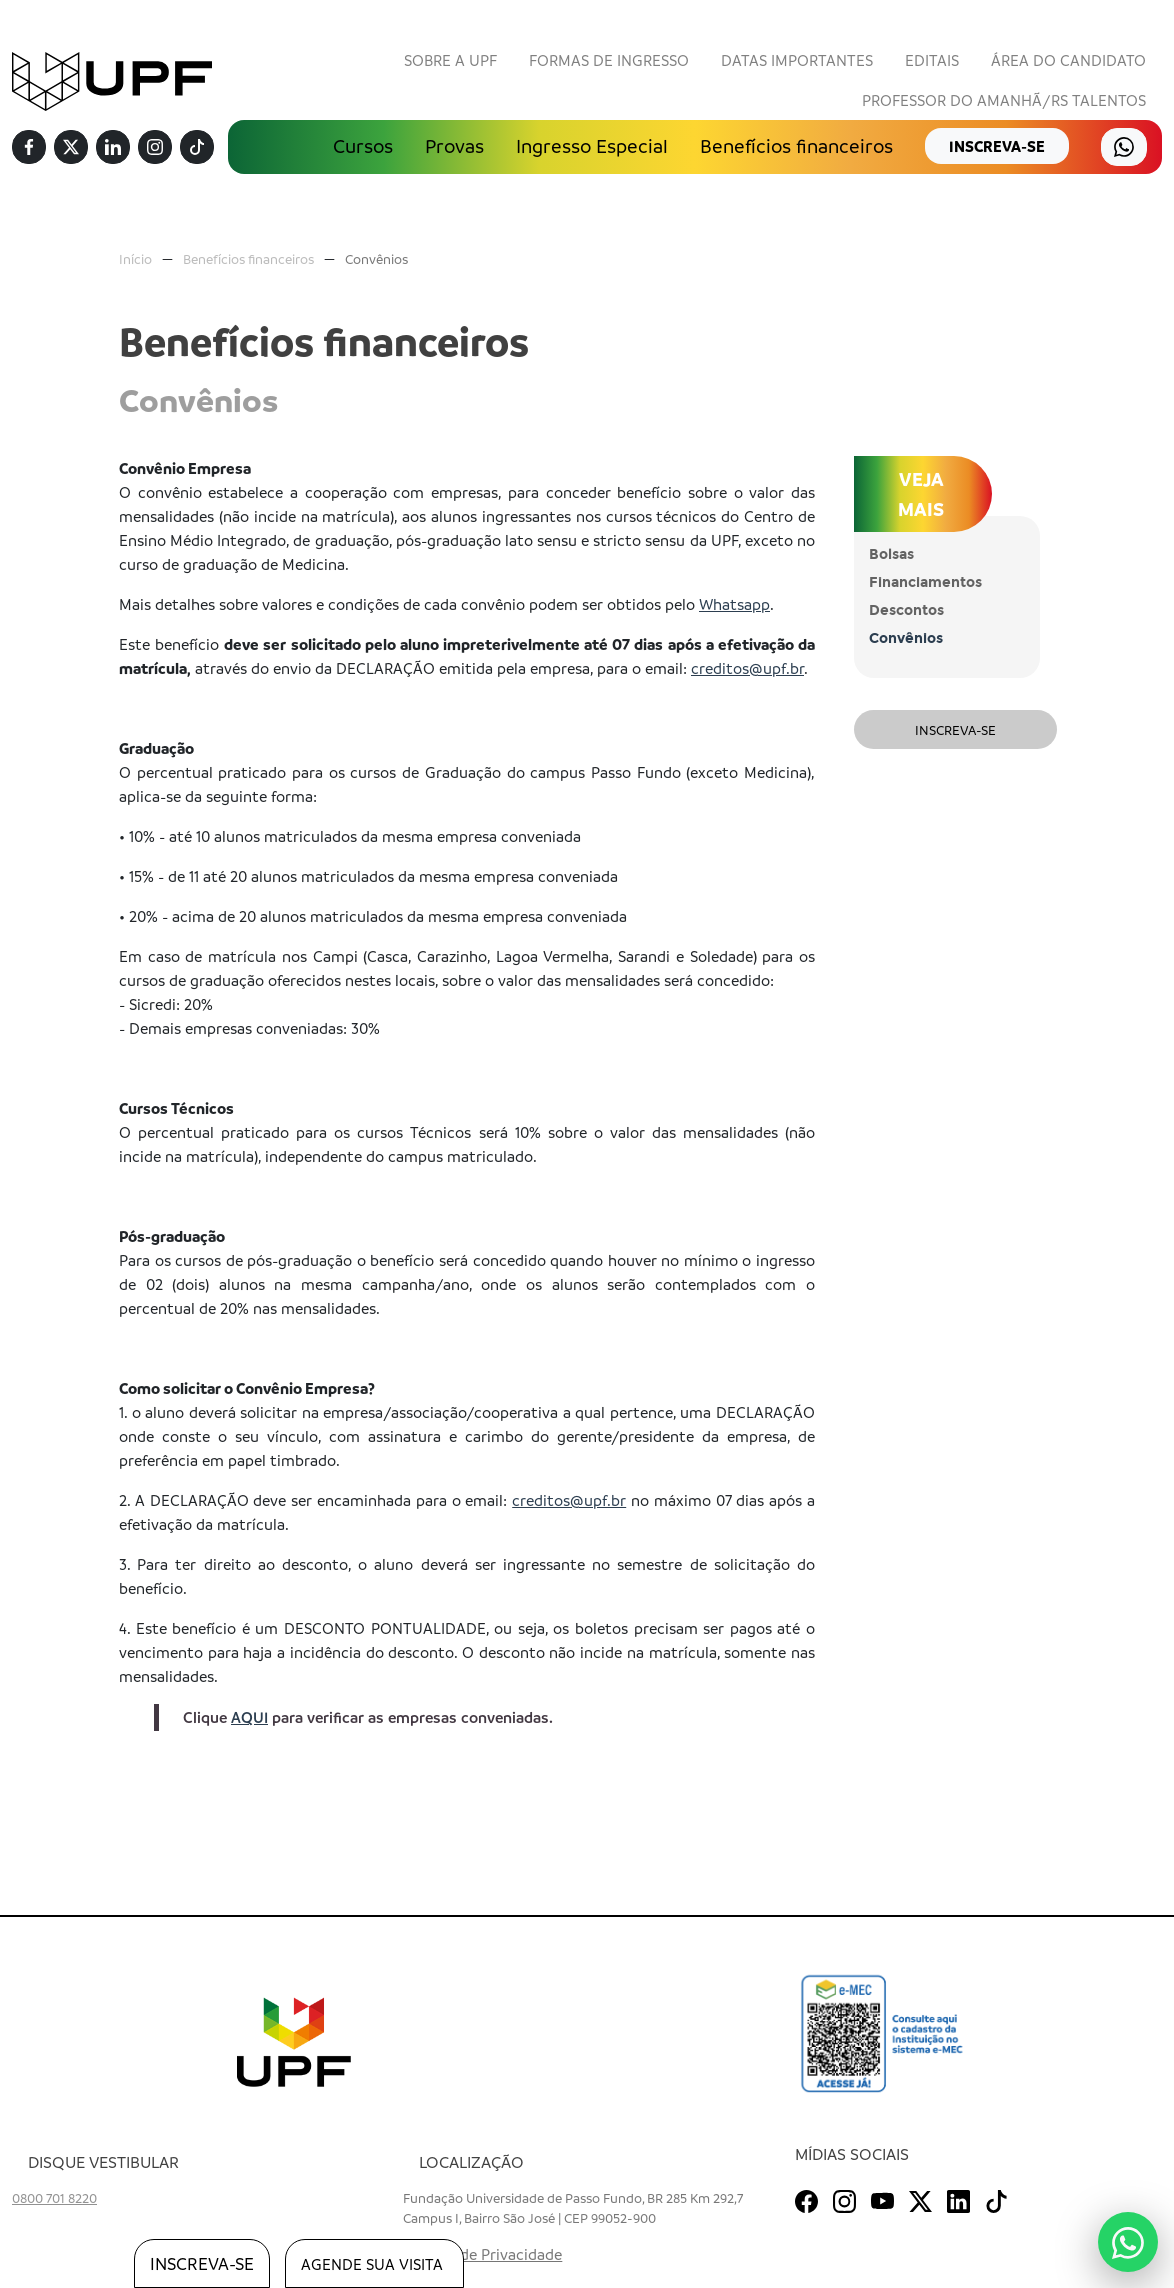  What do you see at coordinates (249, 1717) in the screenshot?
I see `AQUI` at bounding box center [249, 1717].